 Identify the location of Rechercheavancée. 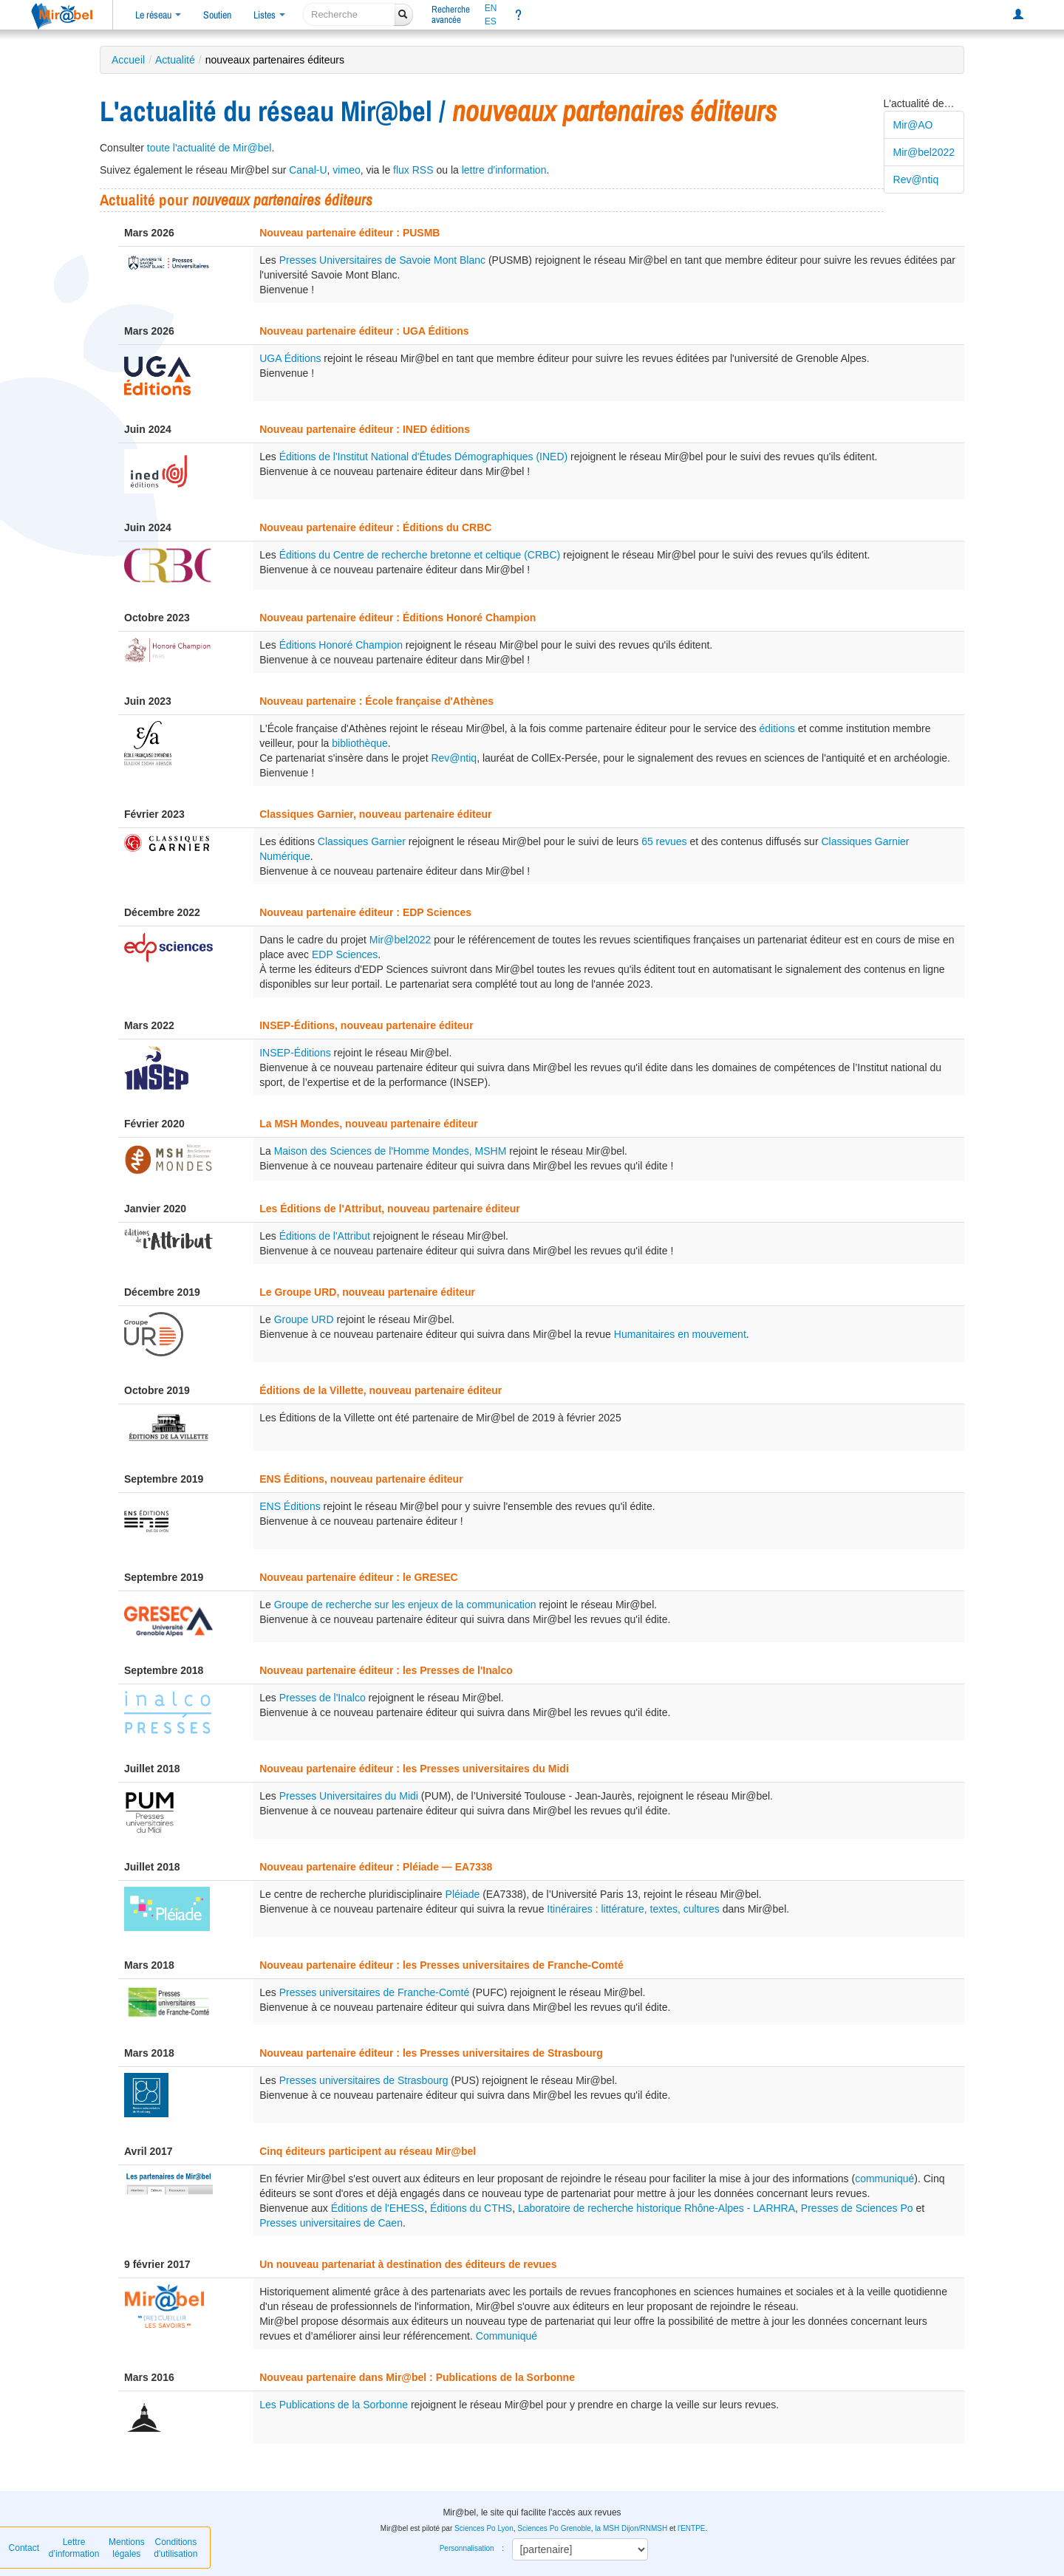
(451, 14).